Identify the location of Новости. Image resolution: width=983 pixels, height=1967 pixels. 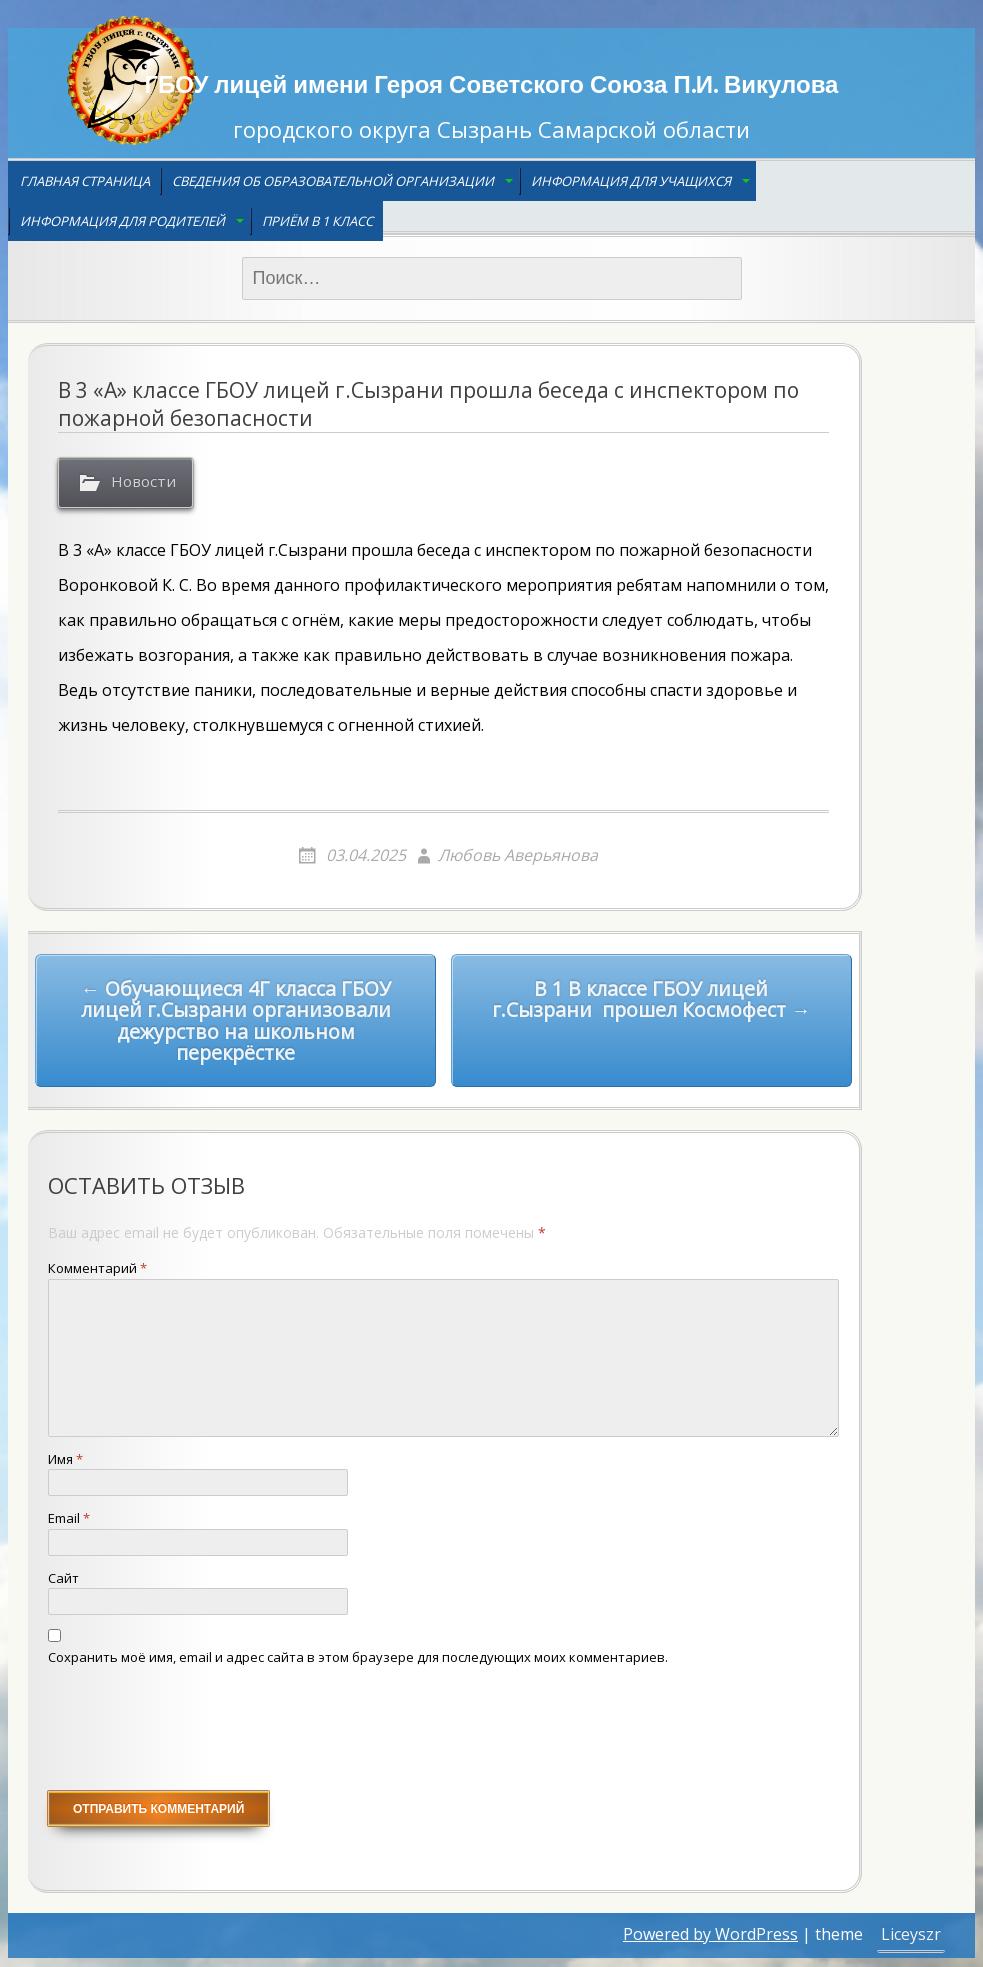
(146, 482).